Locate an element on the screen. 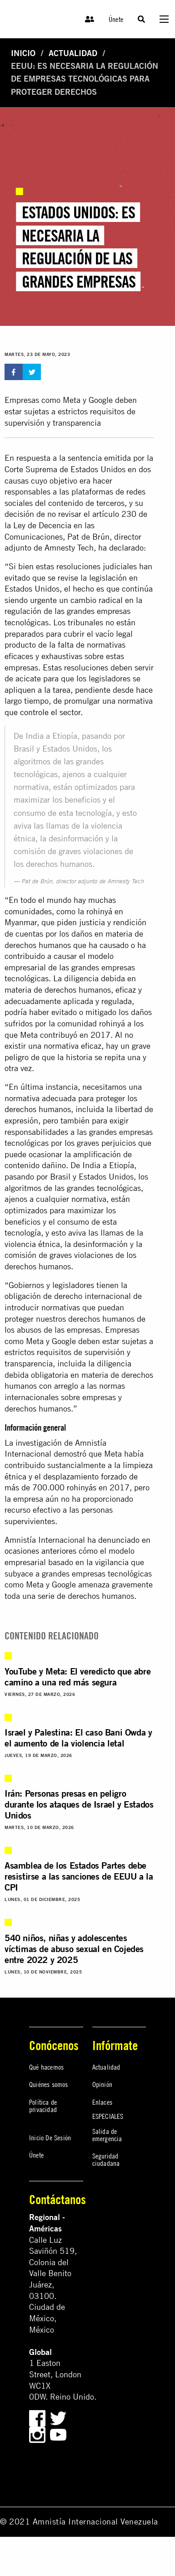 The width and height of the screenshot is (175, 2576). Israel y Palestina: El caso Bani Owda y el aumento de la violencia letal is located at coordinates (78, 1737).